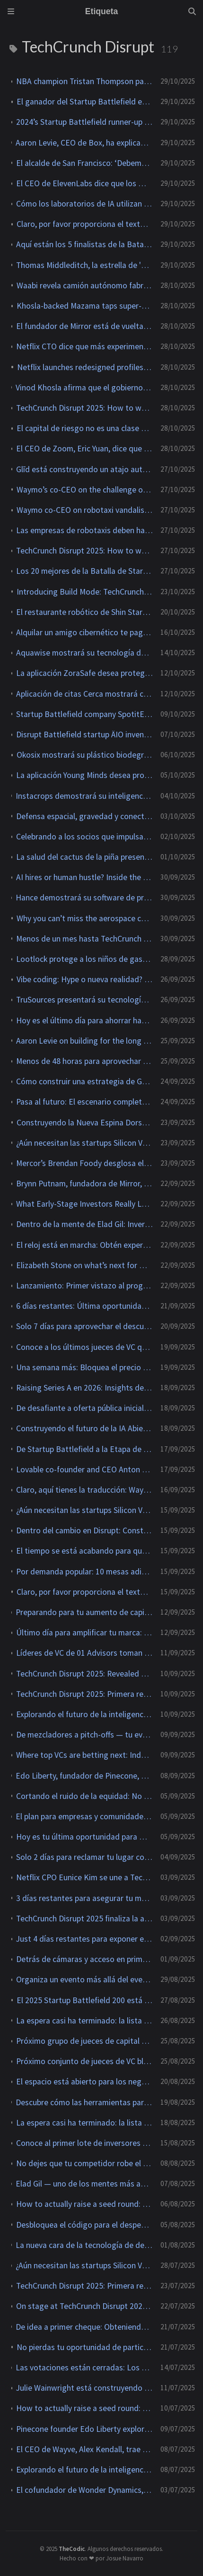 The width and height of the screenshot is (203, 2576). I want to click on TechCrunch Disrupt 2025: Primera revelación completa de la agenda para el nuevo escenario Going Public Stage., so click(84, 1694).